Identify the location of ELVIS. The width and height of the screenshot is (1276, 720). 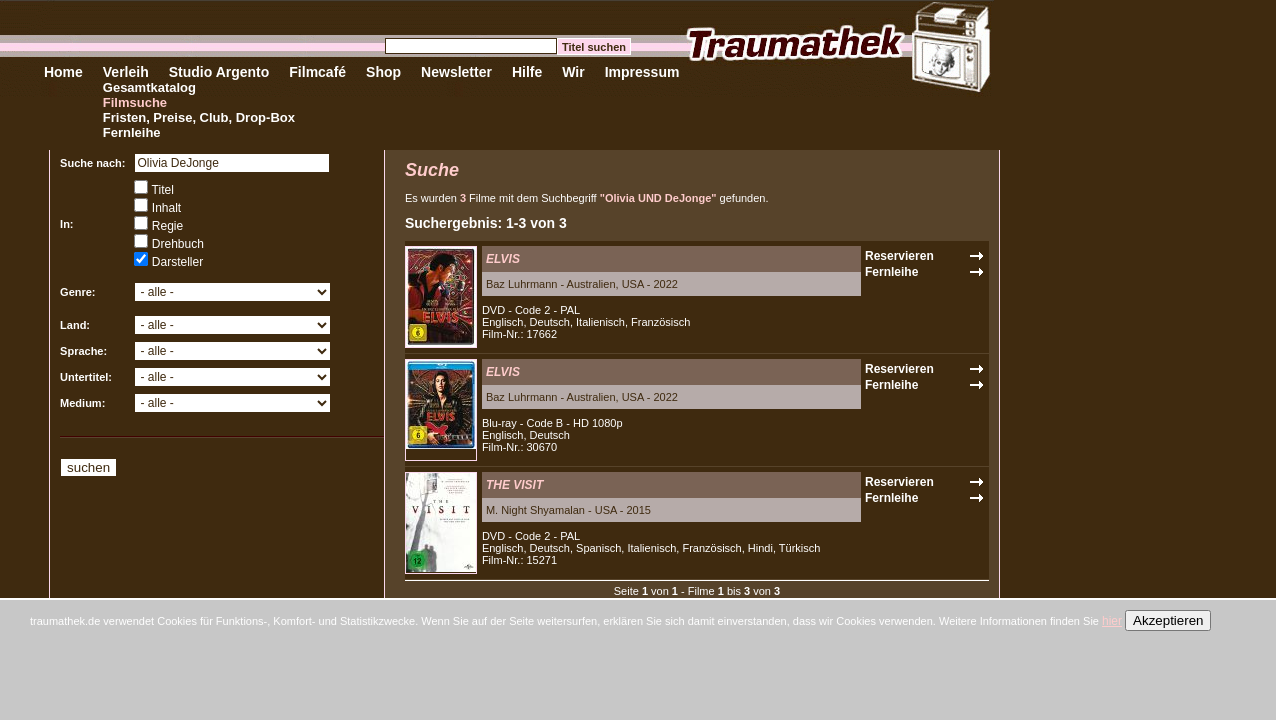
(503, 259).